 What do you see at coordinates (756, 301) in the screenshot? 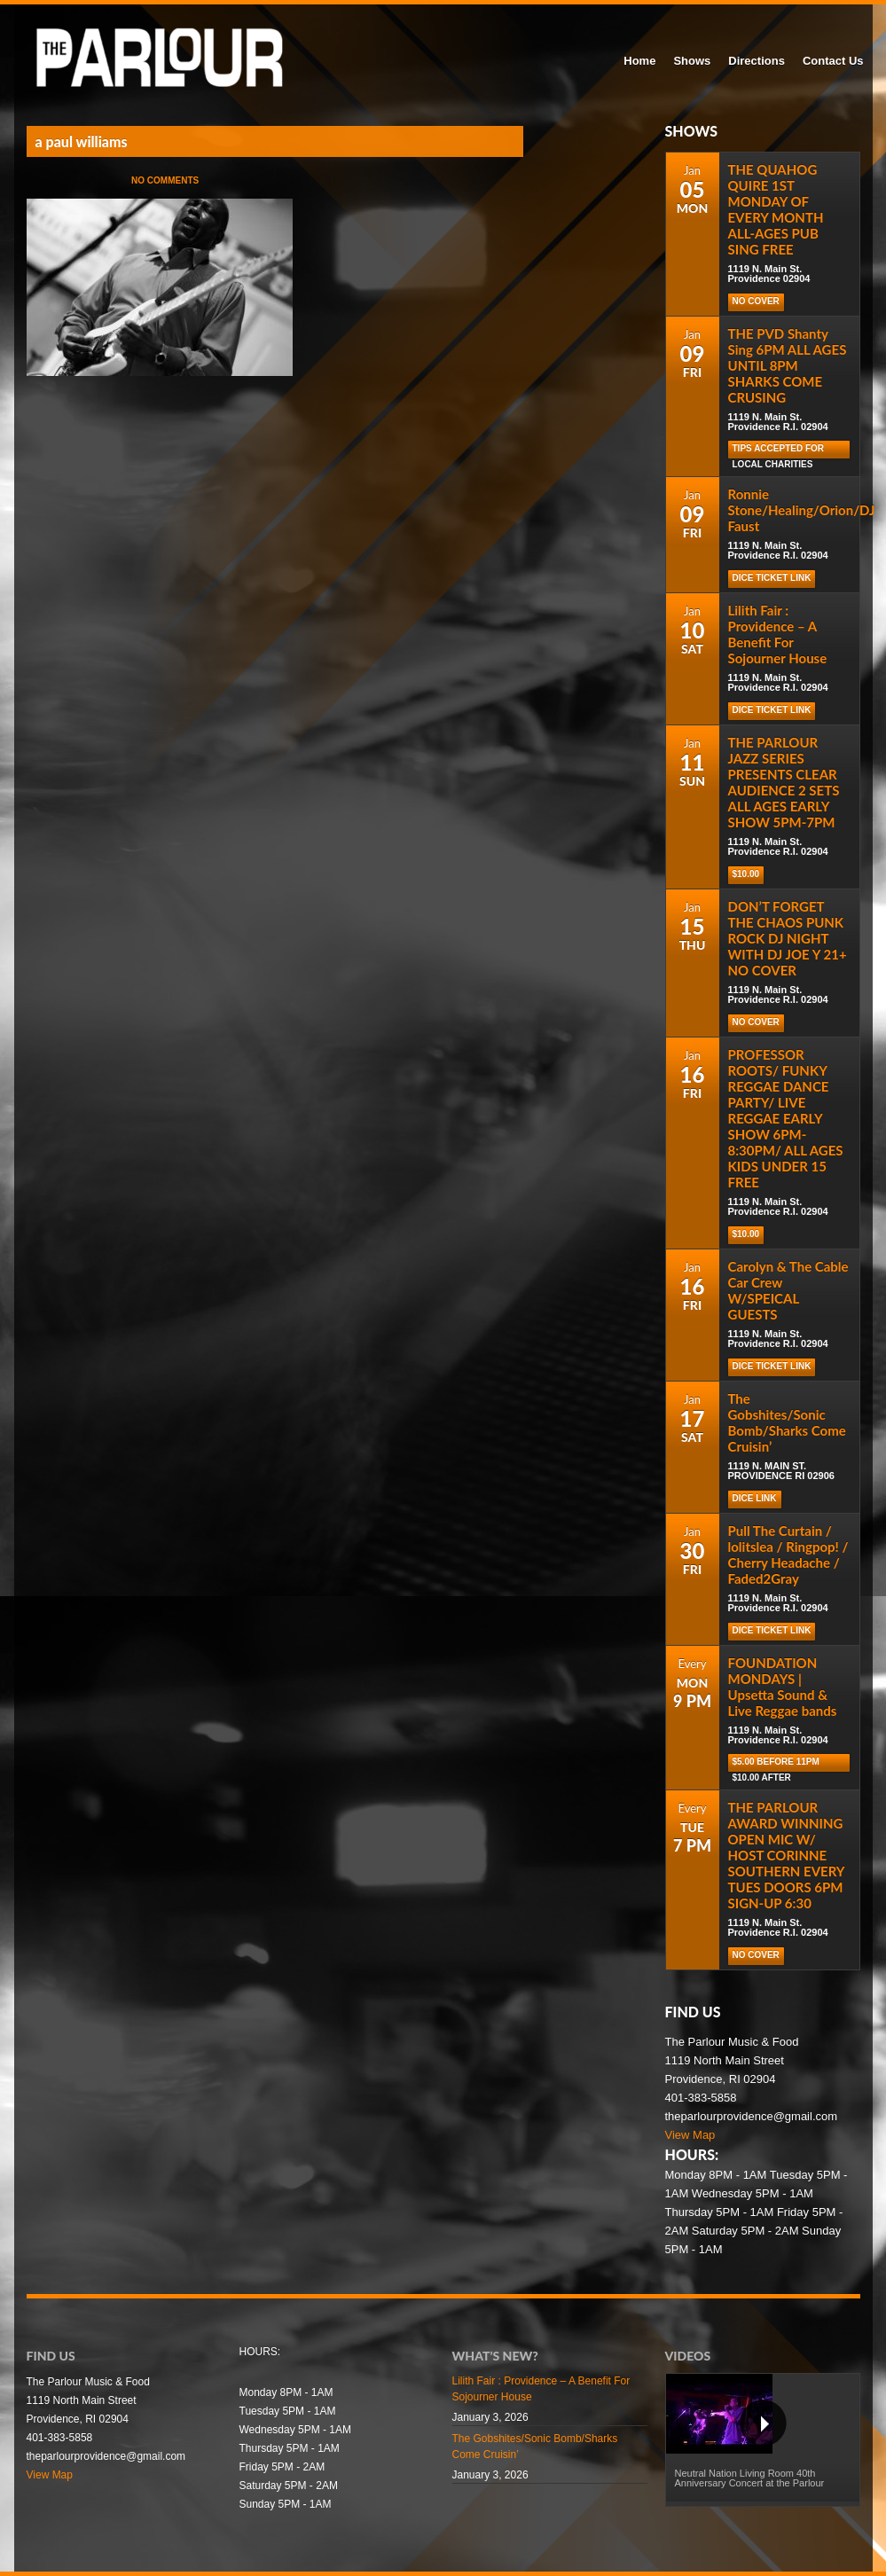
I see `NO COVER` at bounding box center [756, 301].